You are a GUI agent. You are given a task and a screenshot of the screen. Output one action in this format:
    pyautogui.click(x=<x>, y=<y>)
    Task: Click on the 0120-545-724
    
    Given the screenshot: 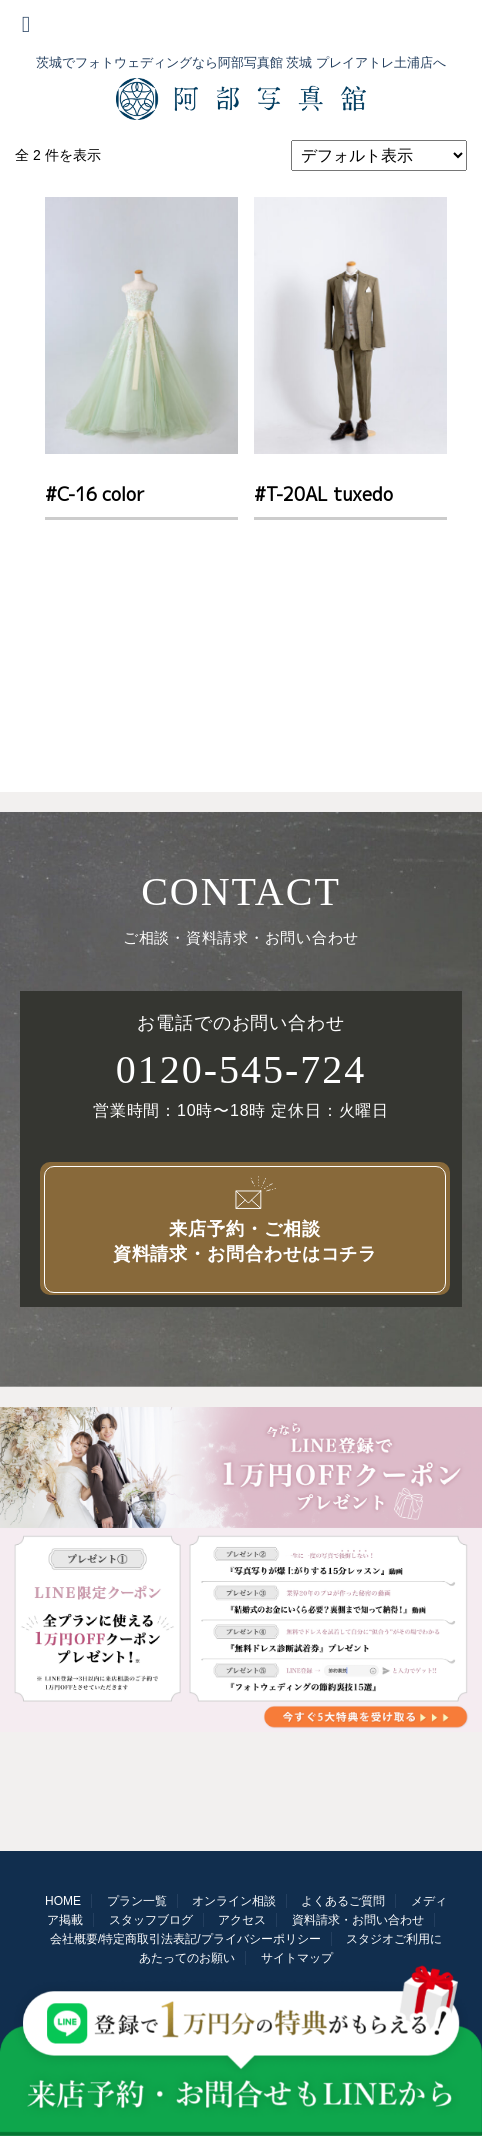 What is the action you would take?
    pyautogui.click(x=241, y=1070)
    